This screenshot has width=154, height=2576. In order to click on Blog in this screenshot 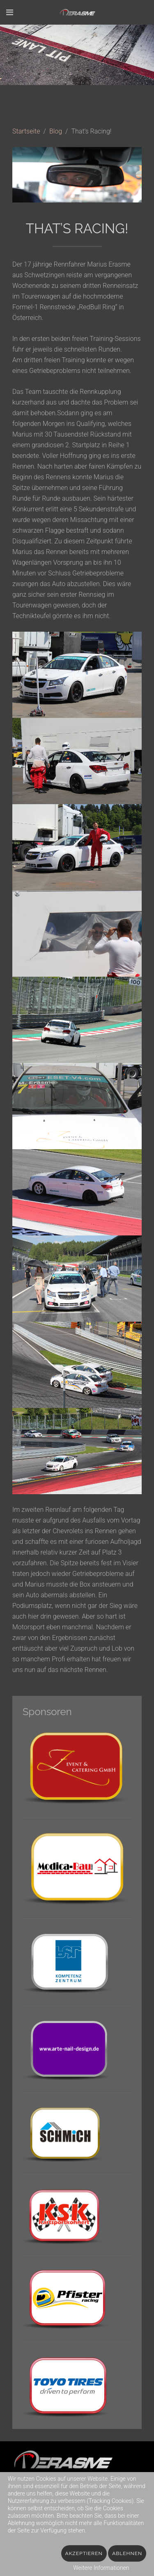, I will do `click(55, 131)`.